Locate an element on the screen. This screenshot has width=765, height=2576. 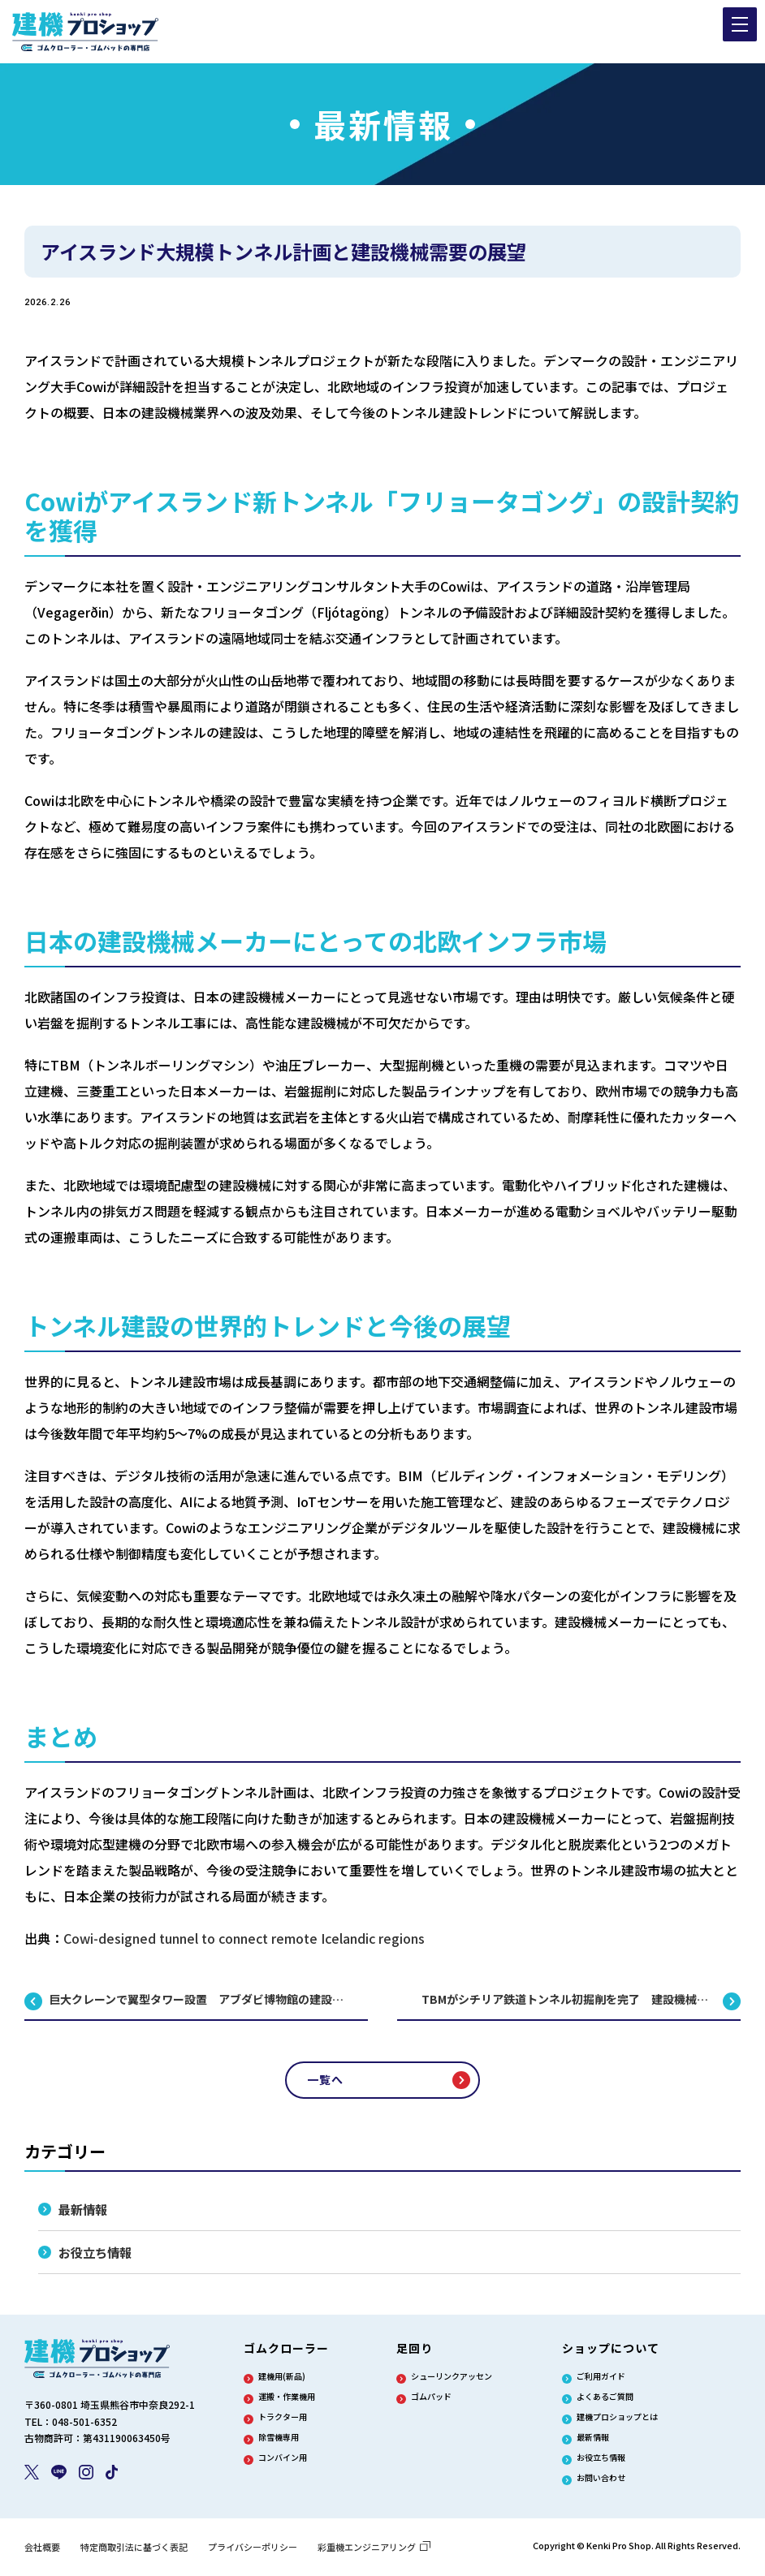
よくあるご質問 is located at coordinates (605, 2400).